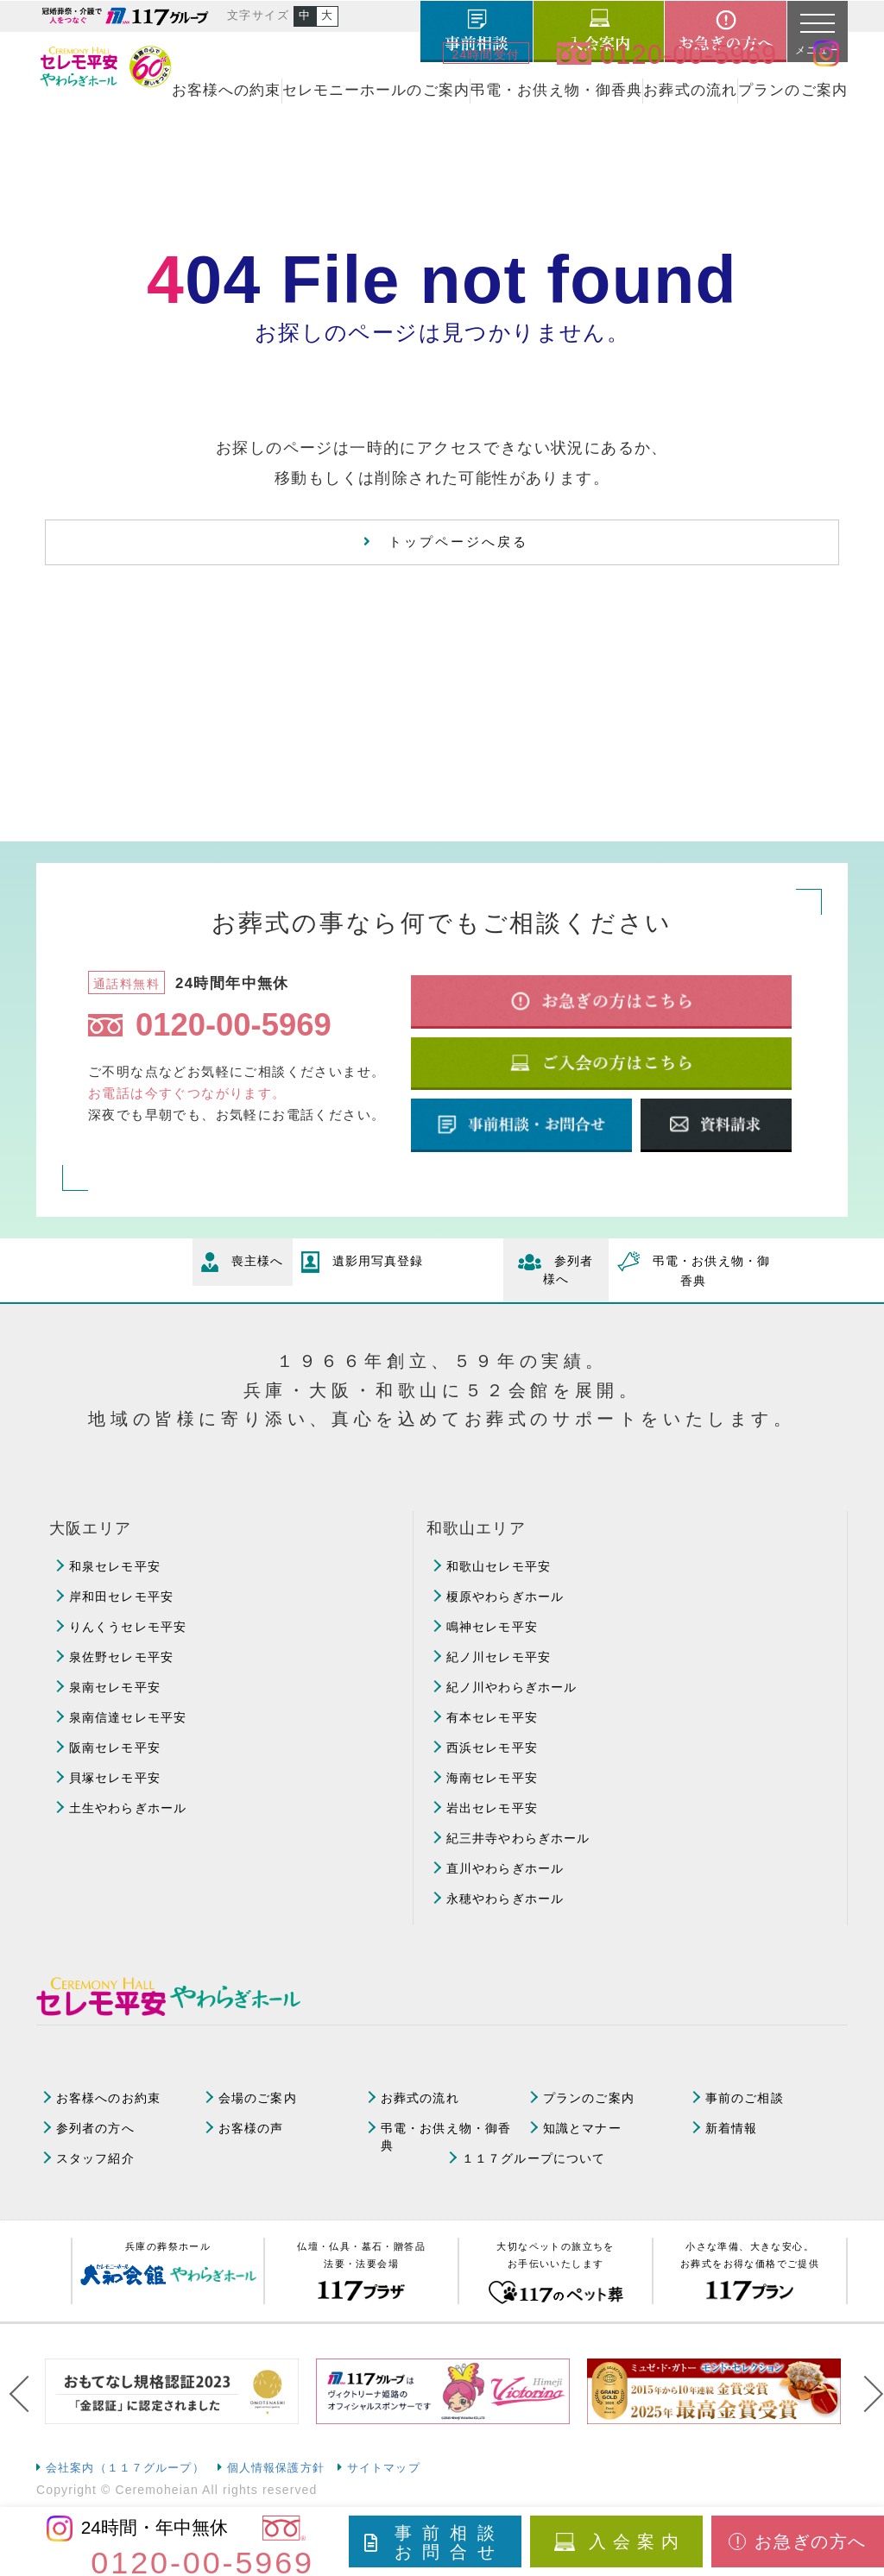 This screenshot has width=884, height=2576. What do you see at coordinates (127, 1808) in the screenshot?
I see `土生やわらぎホール` at bounding box center [127, 1808].